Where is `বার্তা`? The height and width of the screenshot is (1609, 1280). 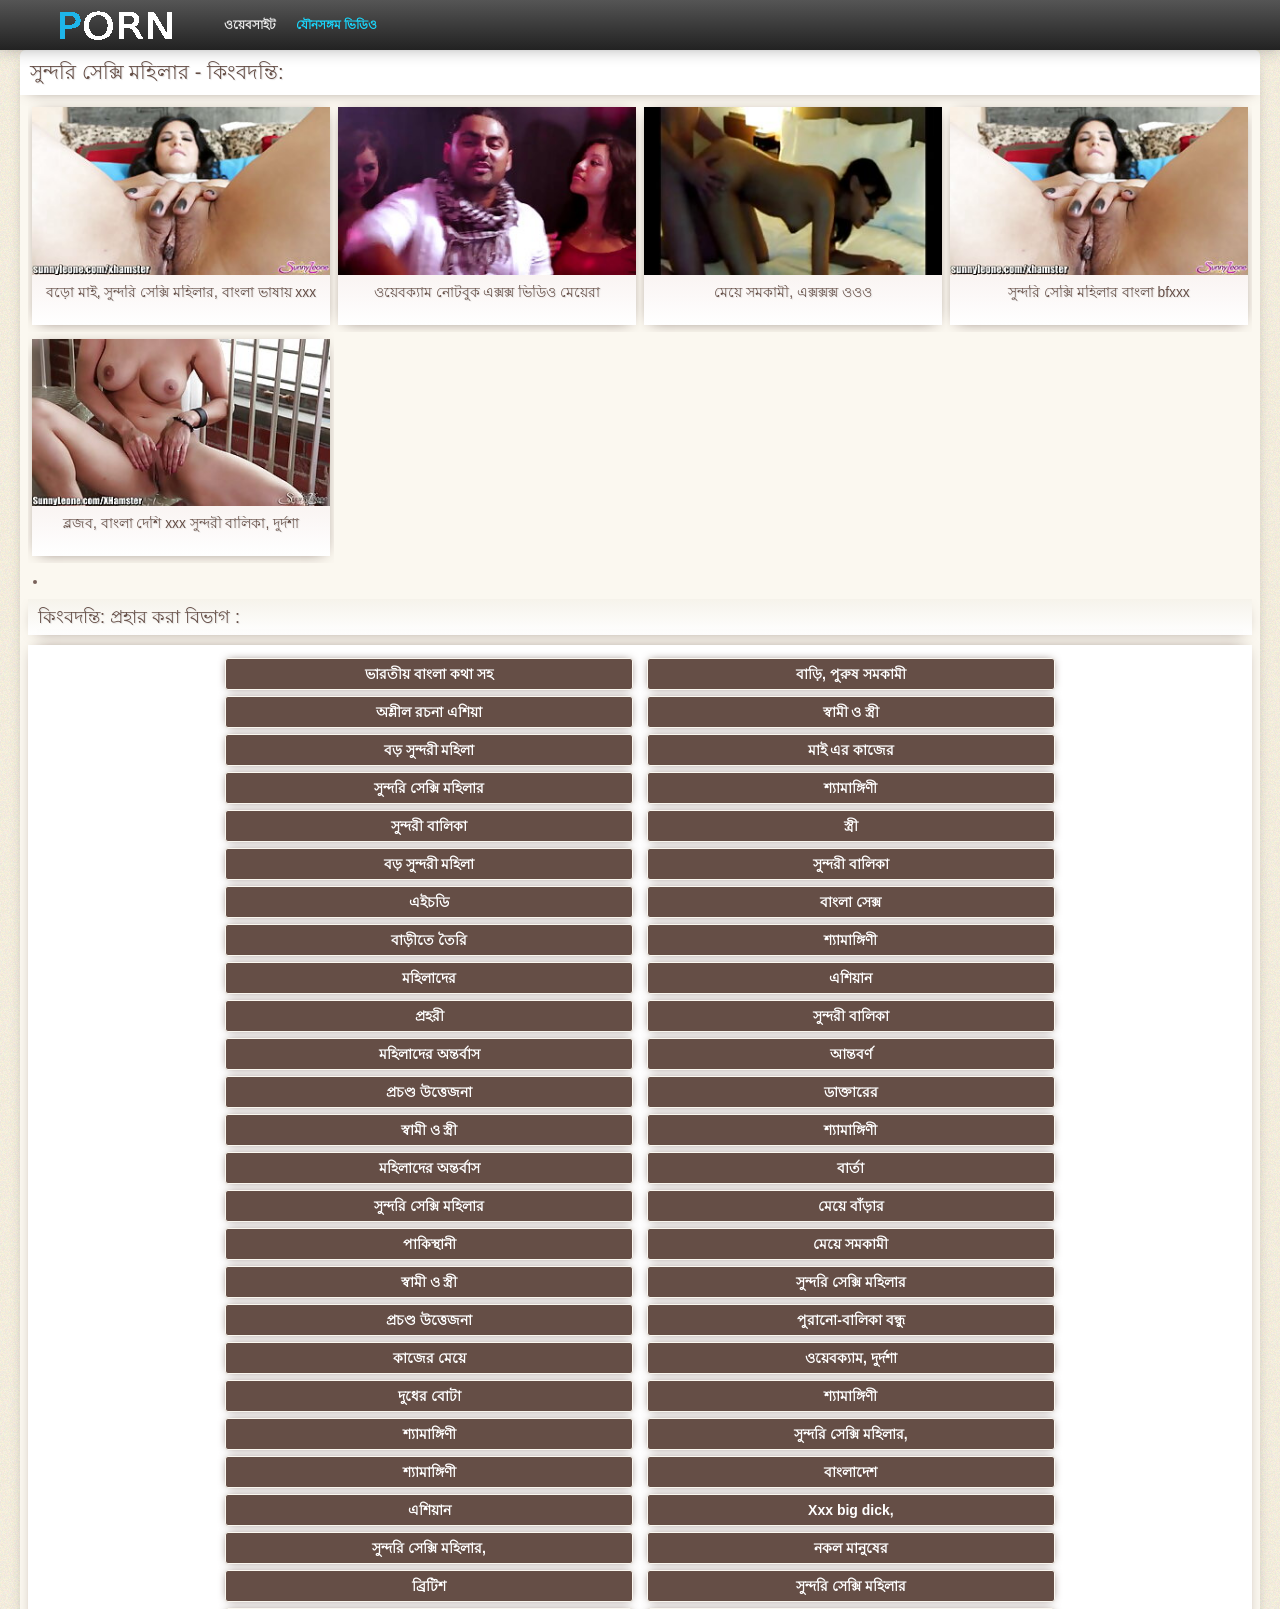
বার্তা is located at coordinates (737, 826).